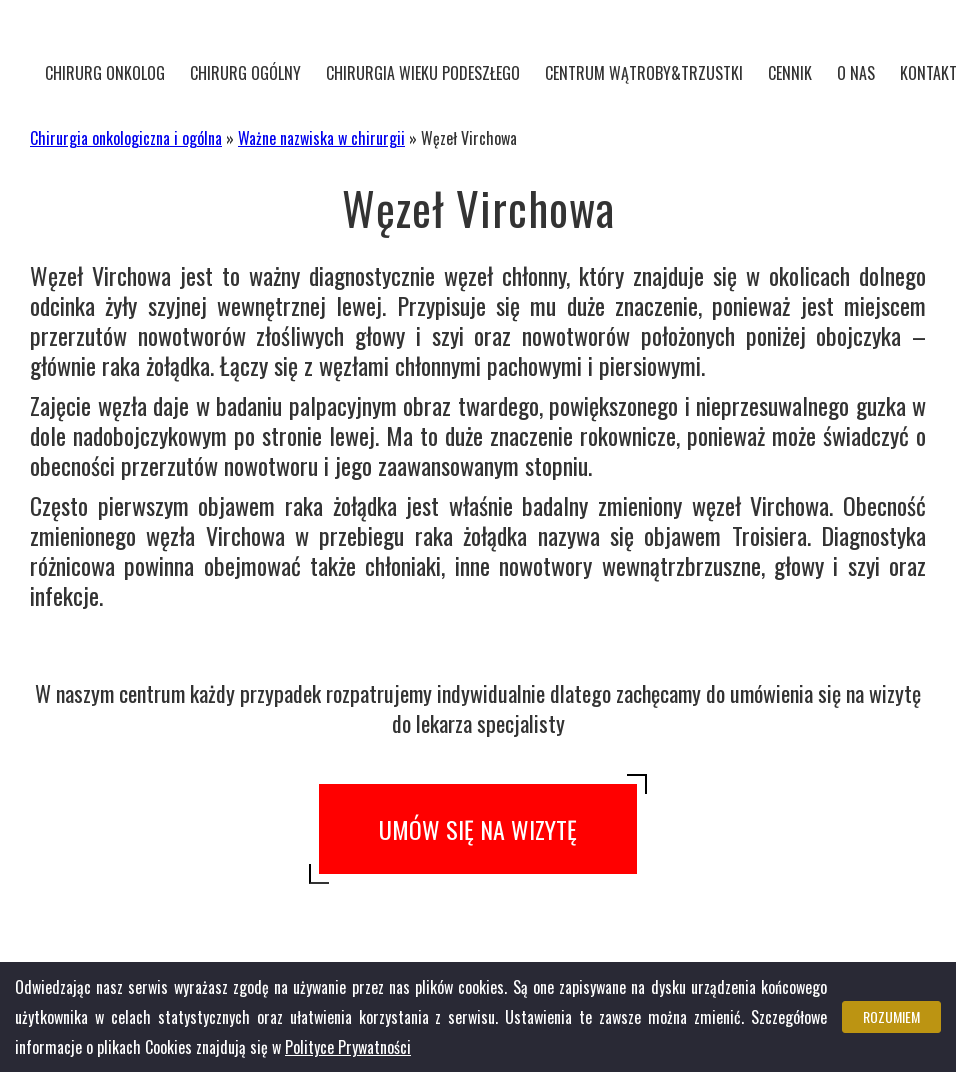  I want to click on Chirurgia onkologiczna i ogólna, so click(126, 138).